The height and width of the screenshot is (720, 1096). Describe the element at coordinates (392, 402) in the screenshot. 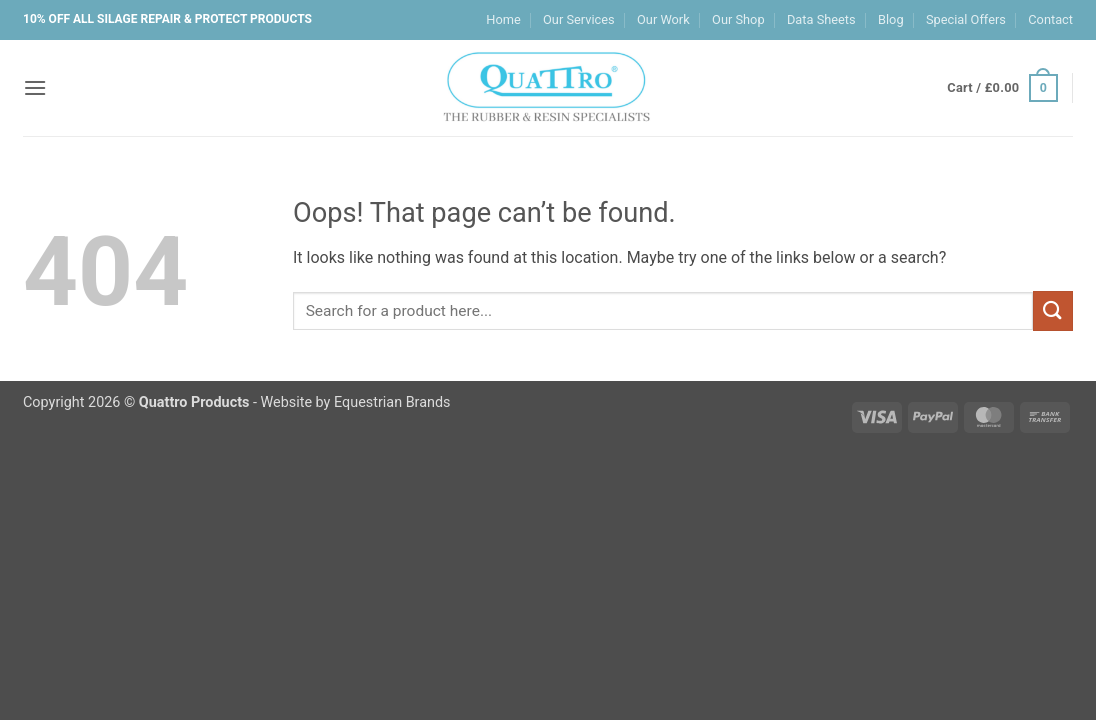

I see `Equestrian Brands` at that location.